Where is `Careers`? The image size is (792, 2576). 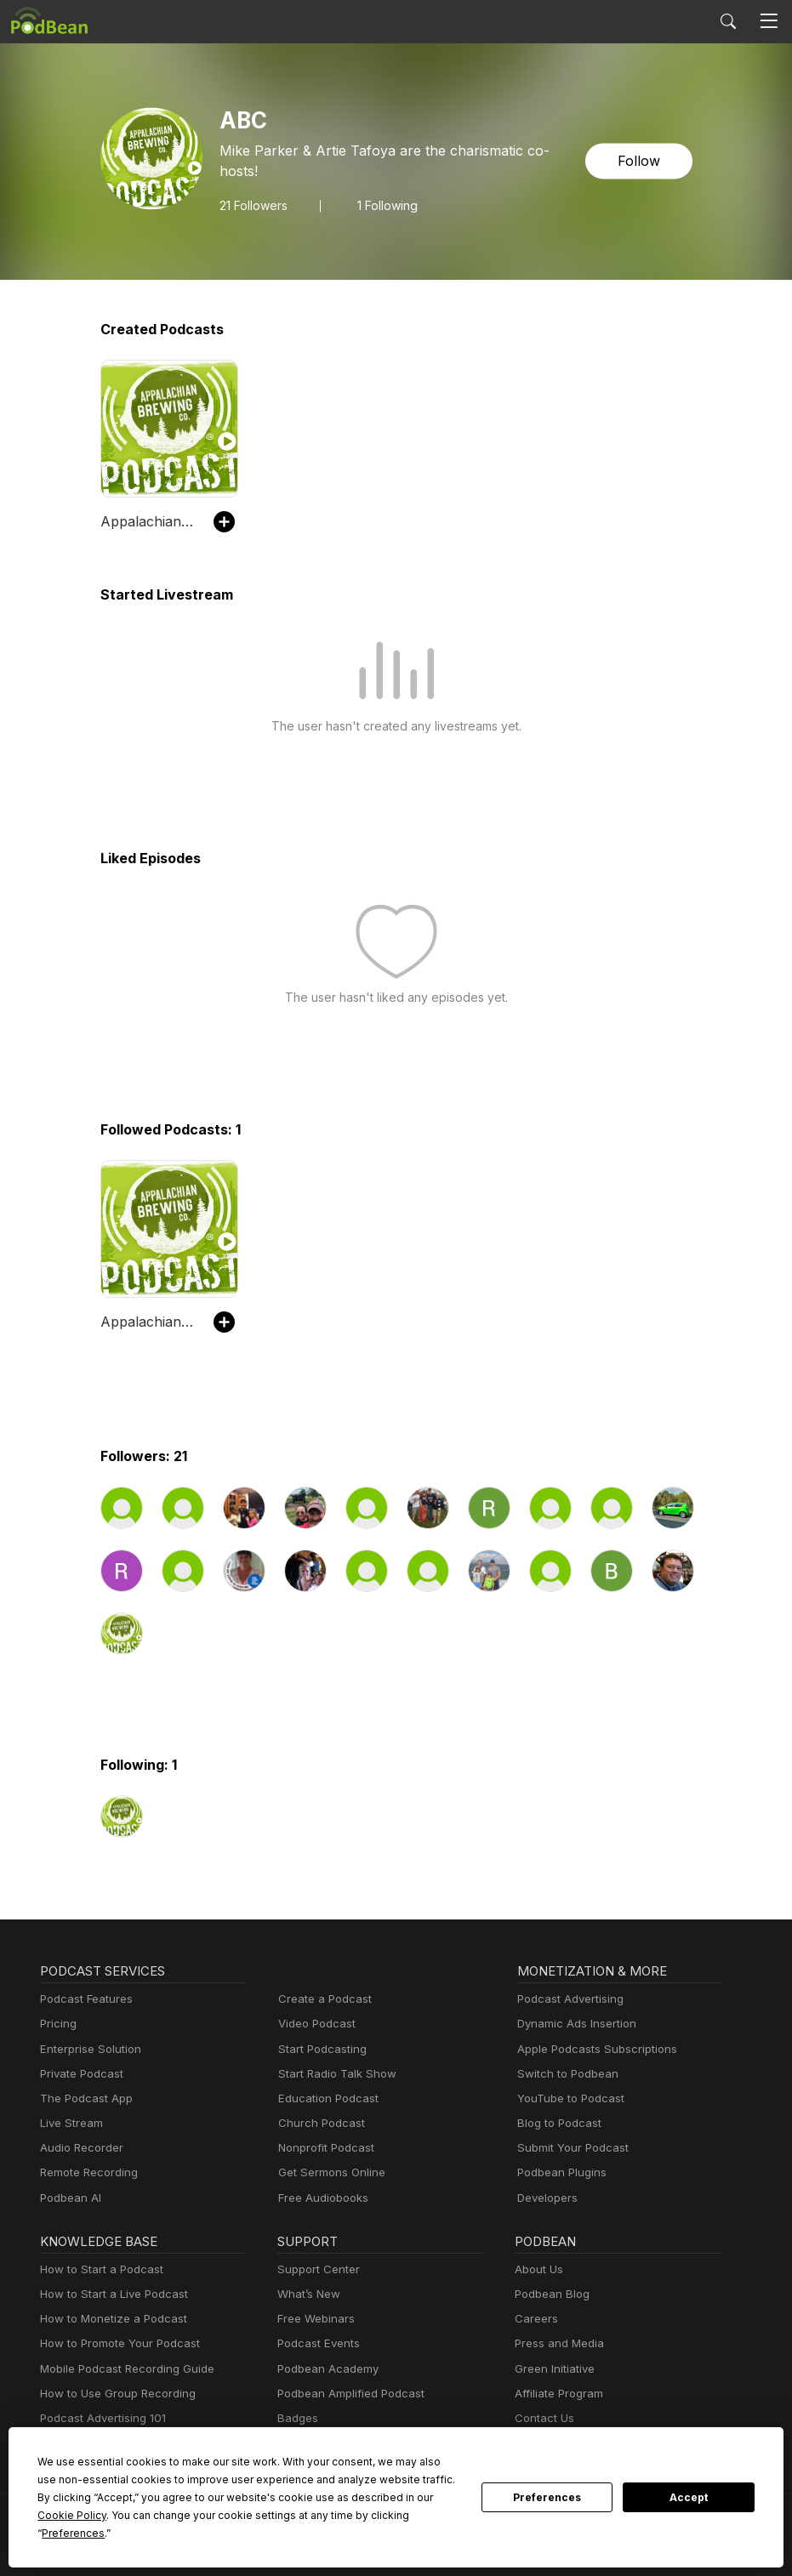 Careers is located at coordinates (535, 2318).